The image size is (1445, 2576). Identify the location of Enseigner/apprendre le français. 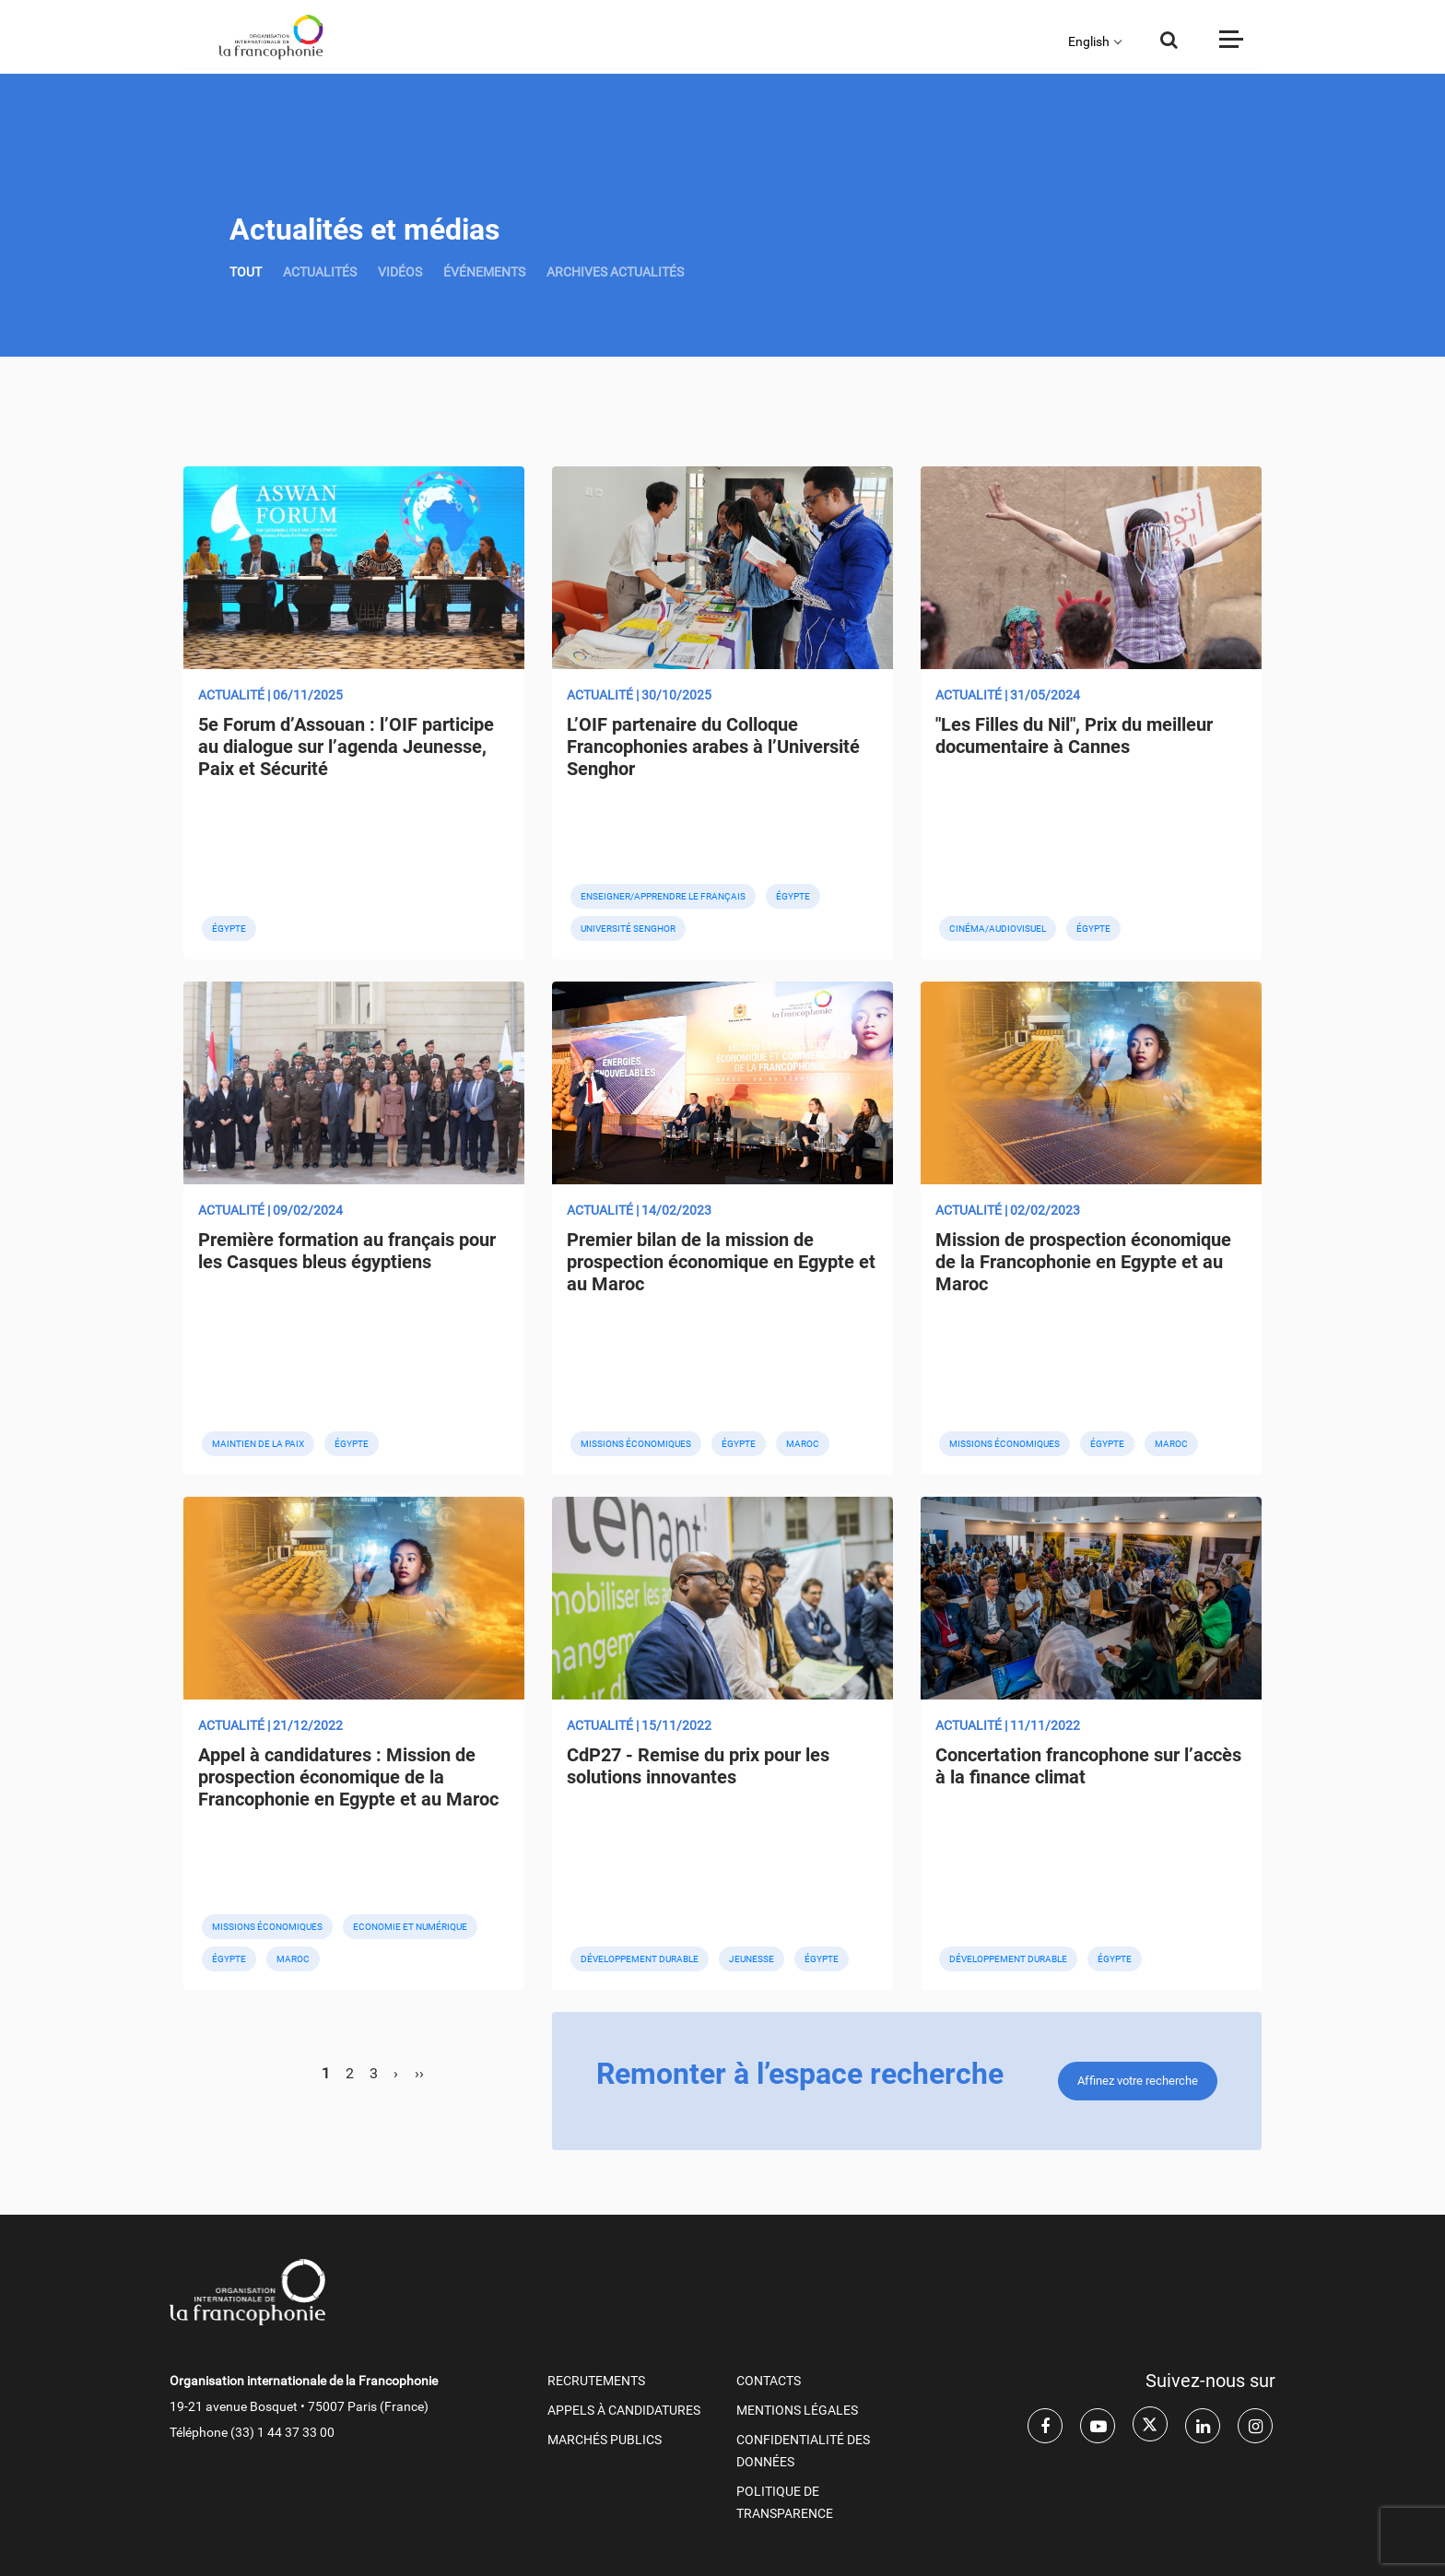
(663, 896).